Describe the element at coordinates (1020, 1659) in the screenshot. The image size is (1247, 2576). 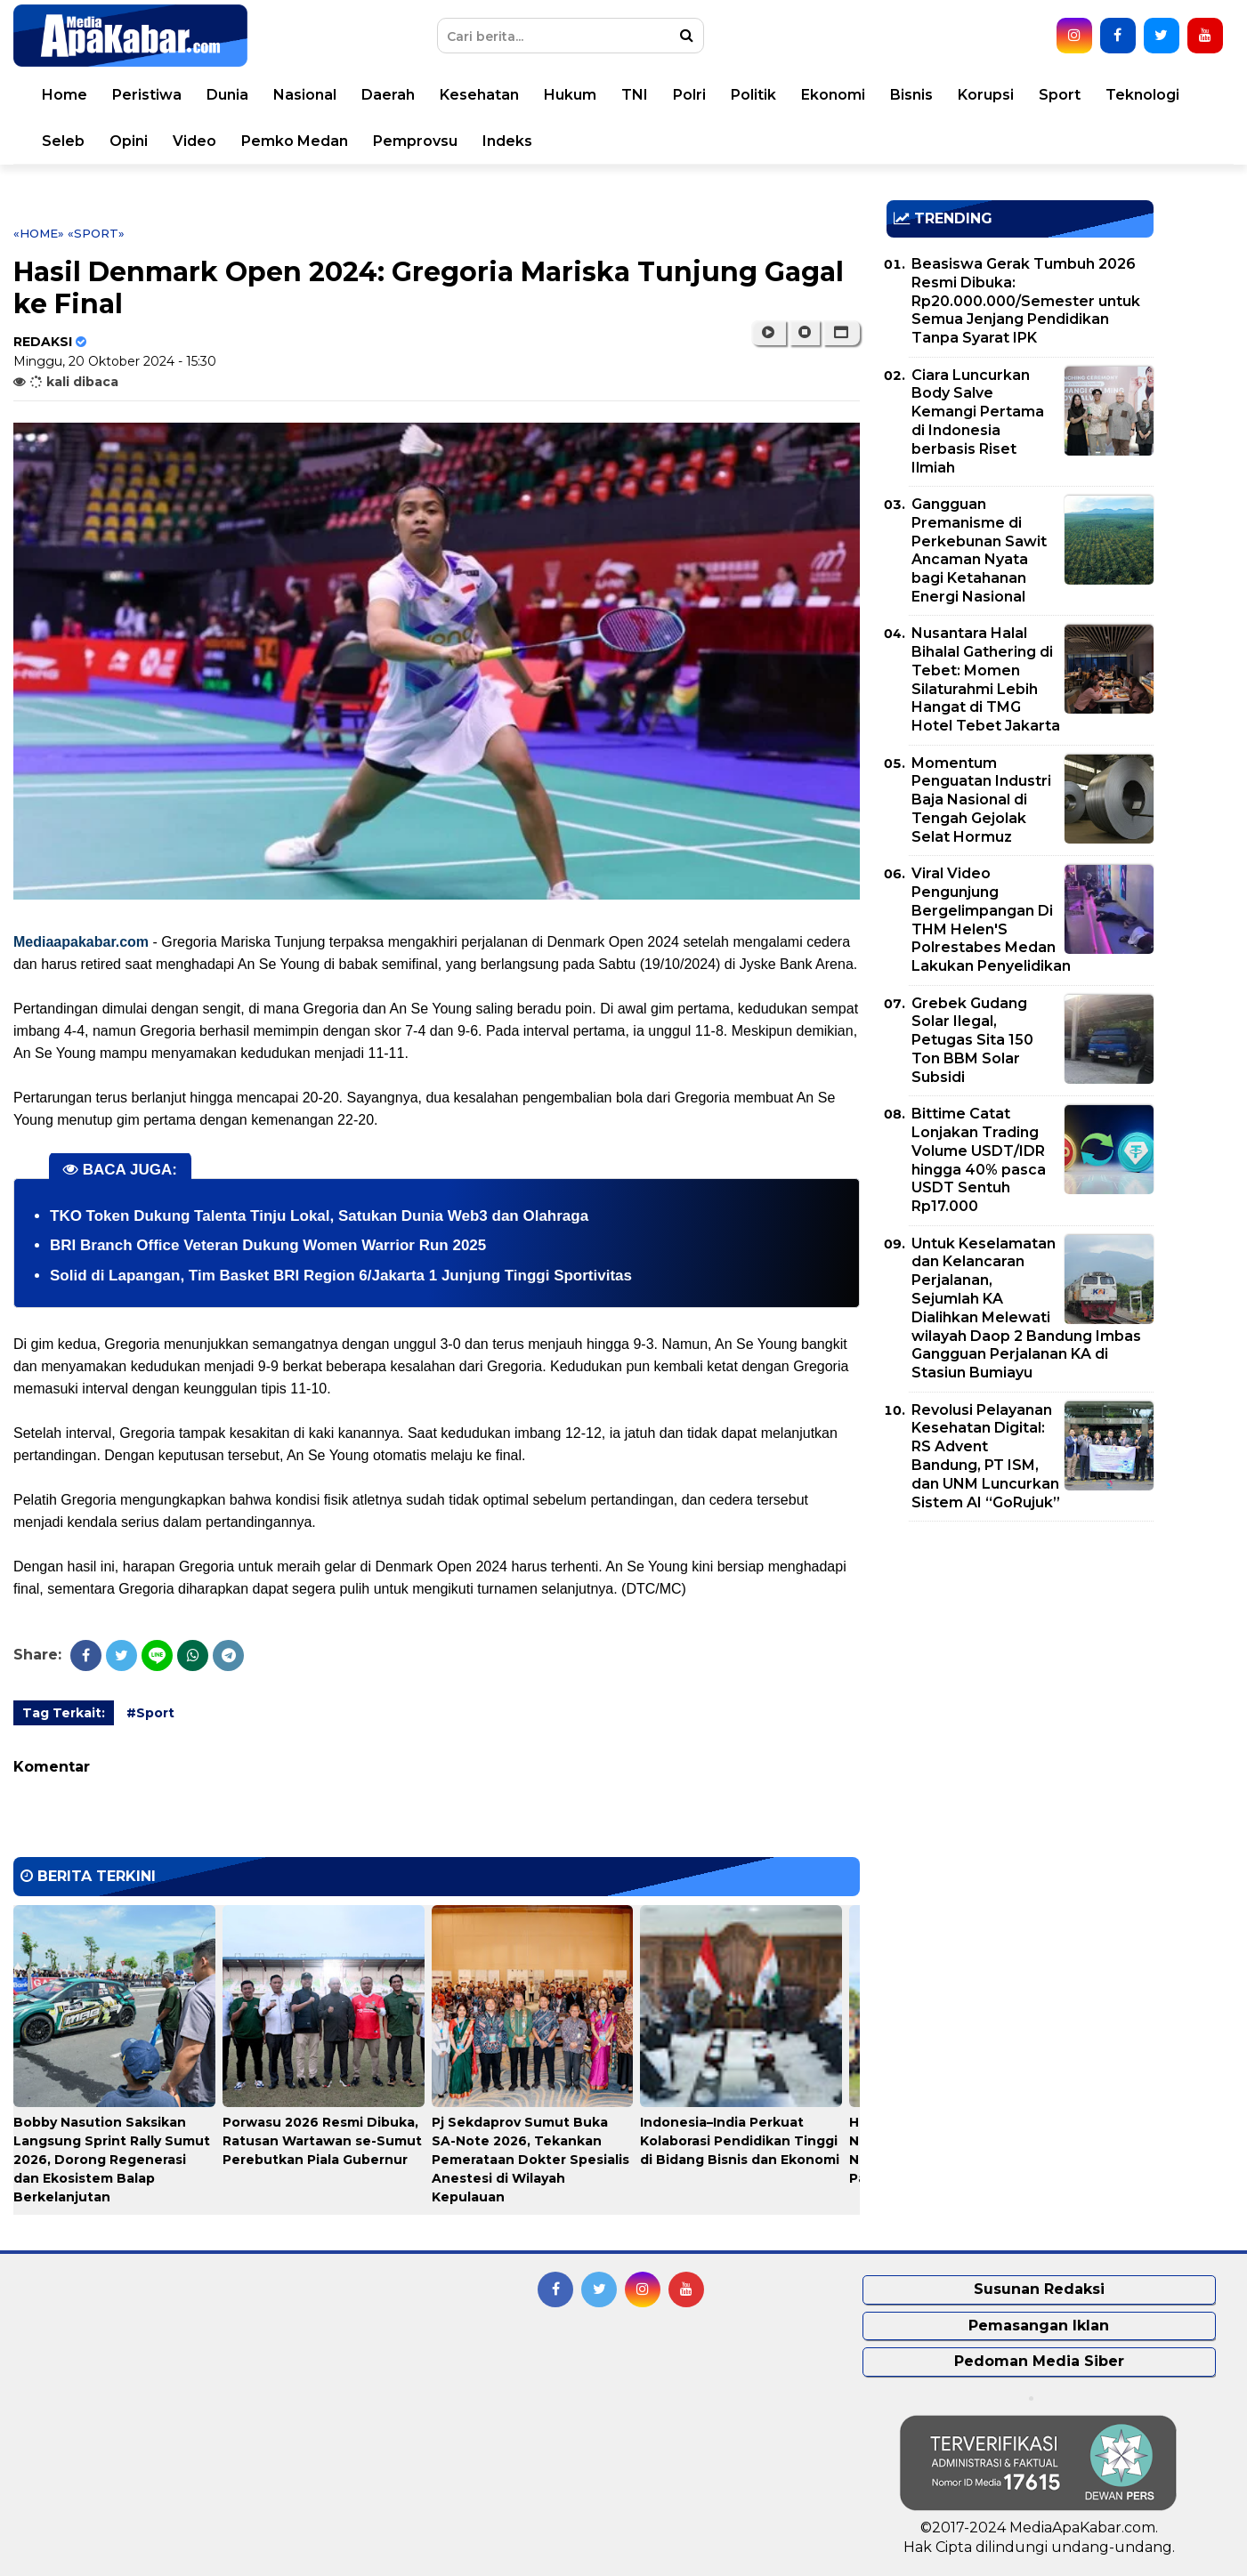
I see `[Advertisement]` at that location.